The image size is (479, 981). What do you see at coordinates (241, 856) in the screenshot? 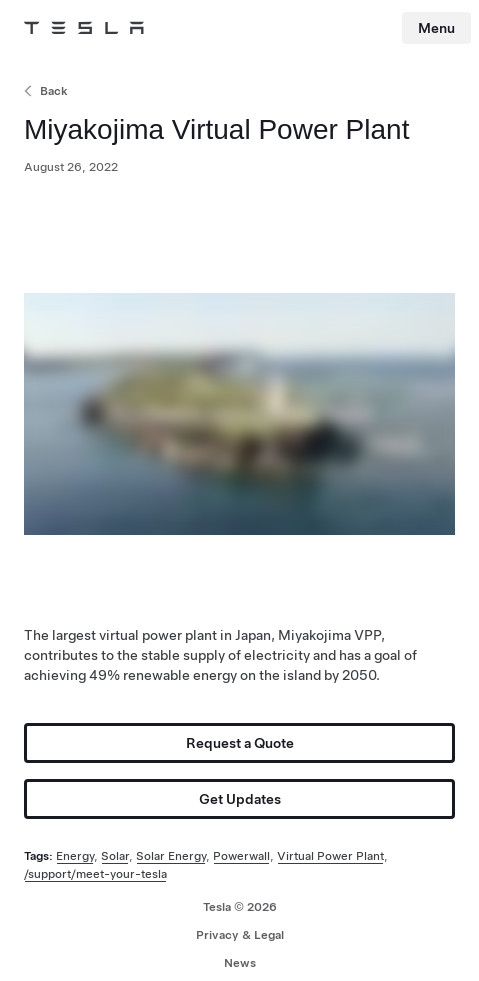
I see `Powerwall` at bounding box center [241, 856].